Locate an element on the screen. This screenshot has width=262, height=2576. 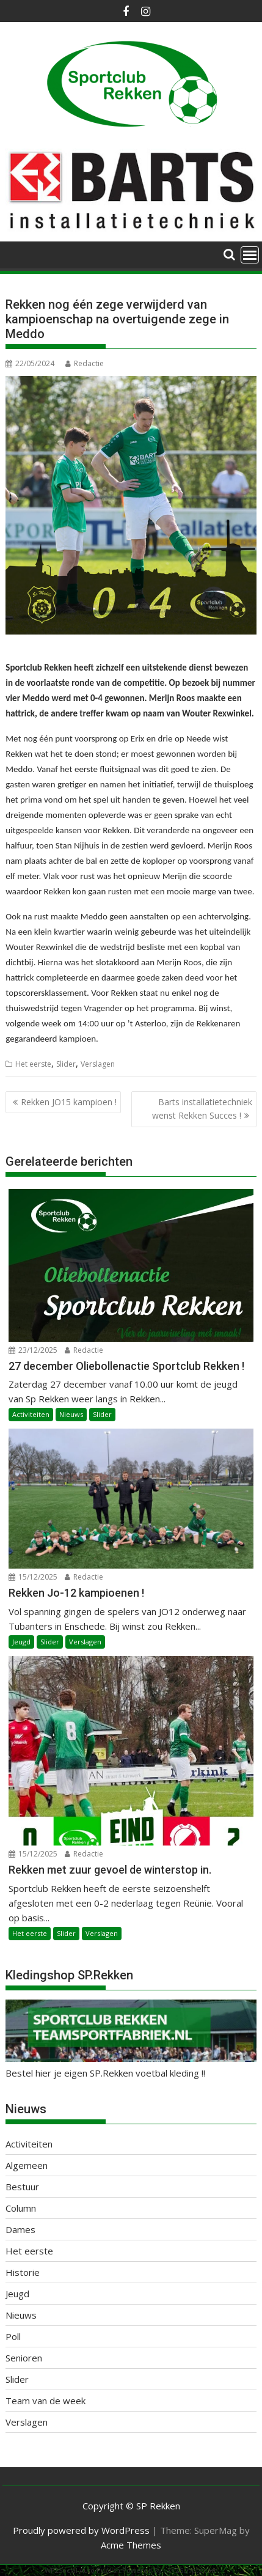
Senioren is located at coordinates (23, 2358).